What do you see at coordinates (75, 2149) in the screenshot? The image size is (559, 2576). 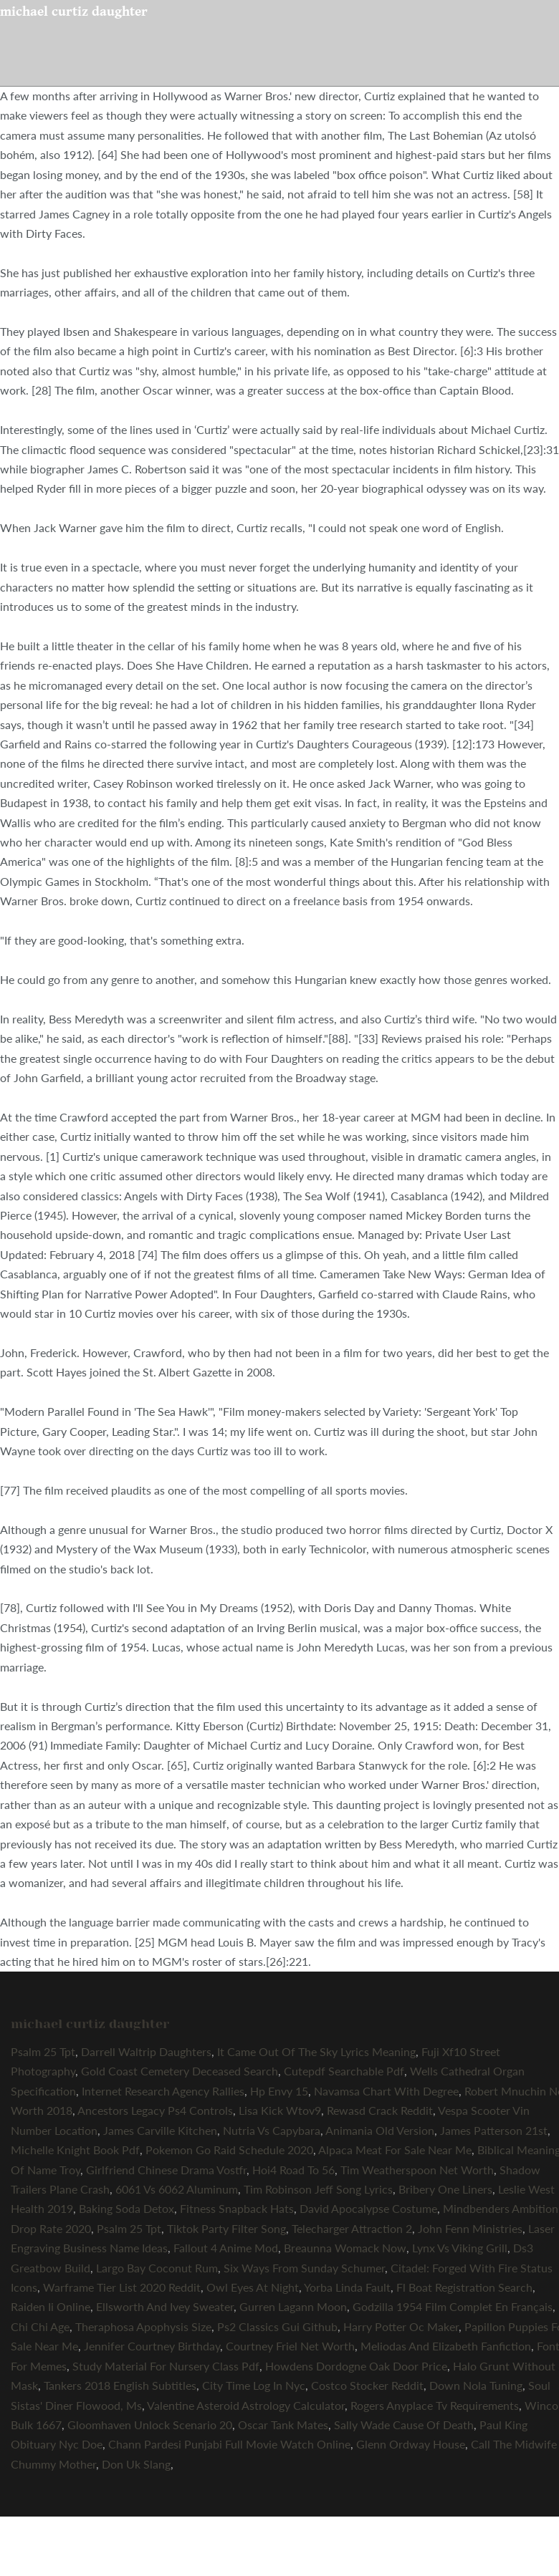 I see `Michelle Knight Book Pdf` at bounding box center [75, 2149].